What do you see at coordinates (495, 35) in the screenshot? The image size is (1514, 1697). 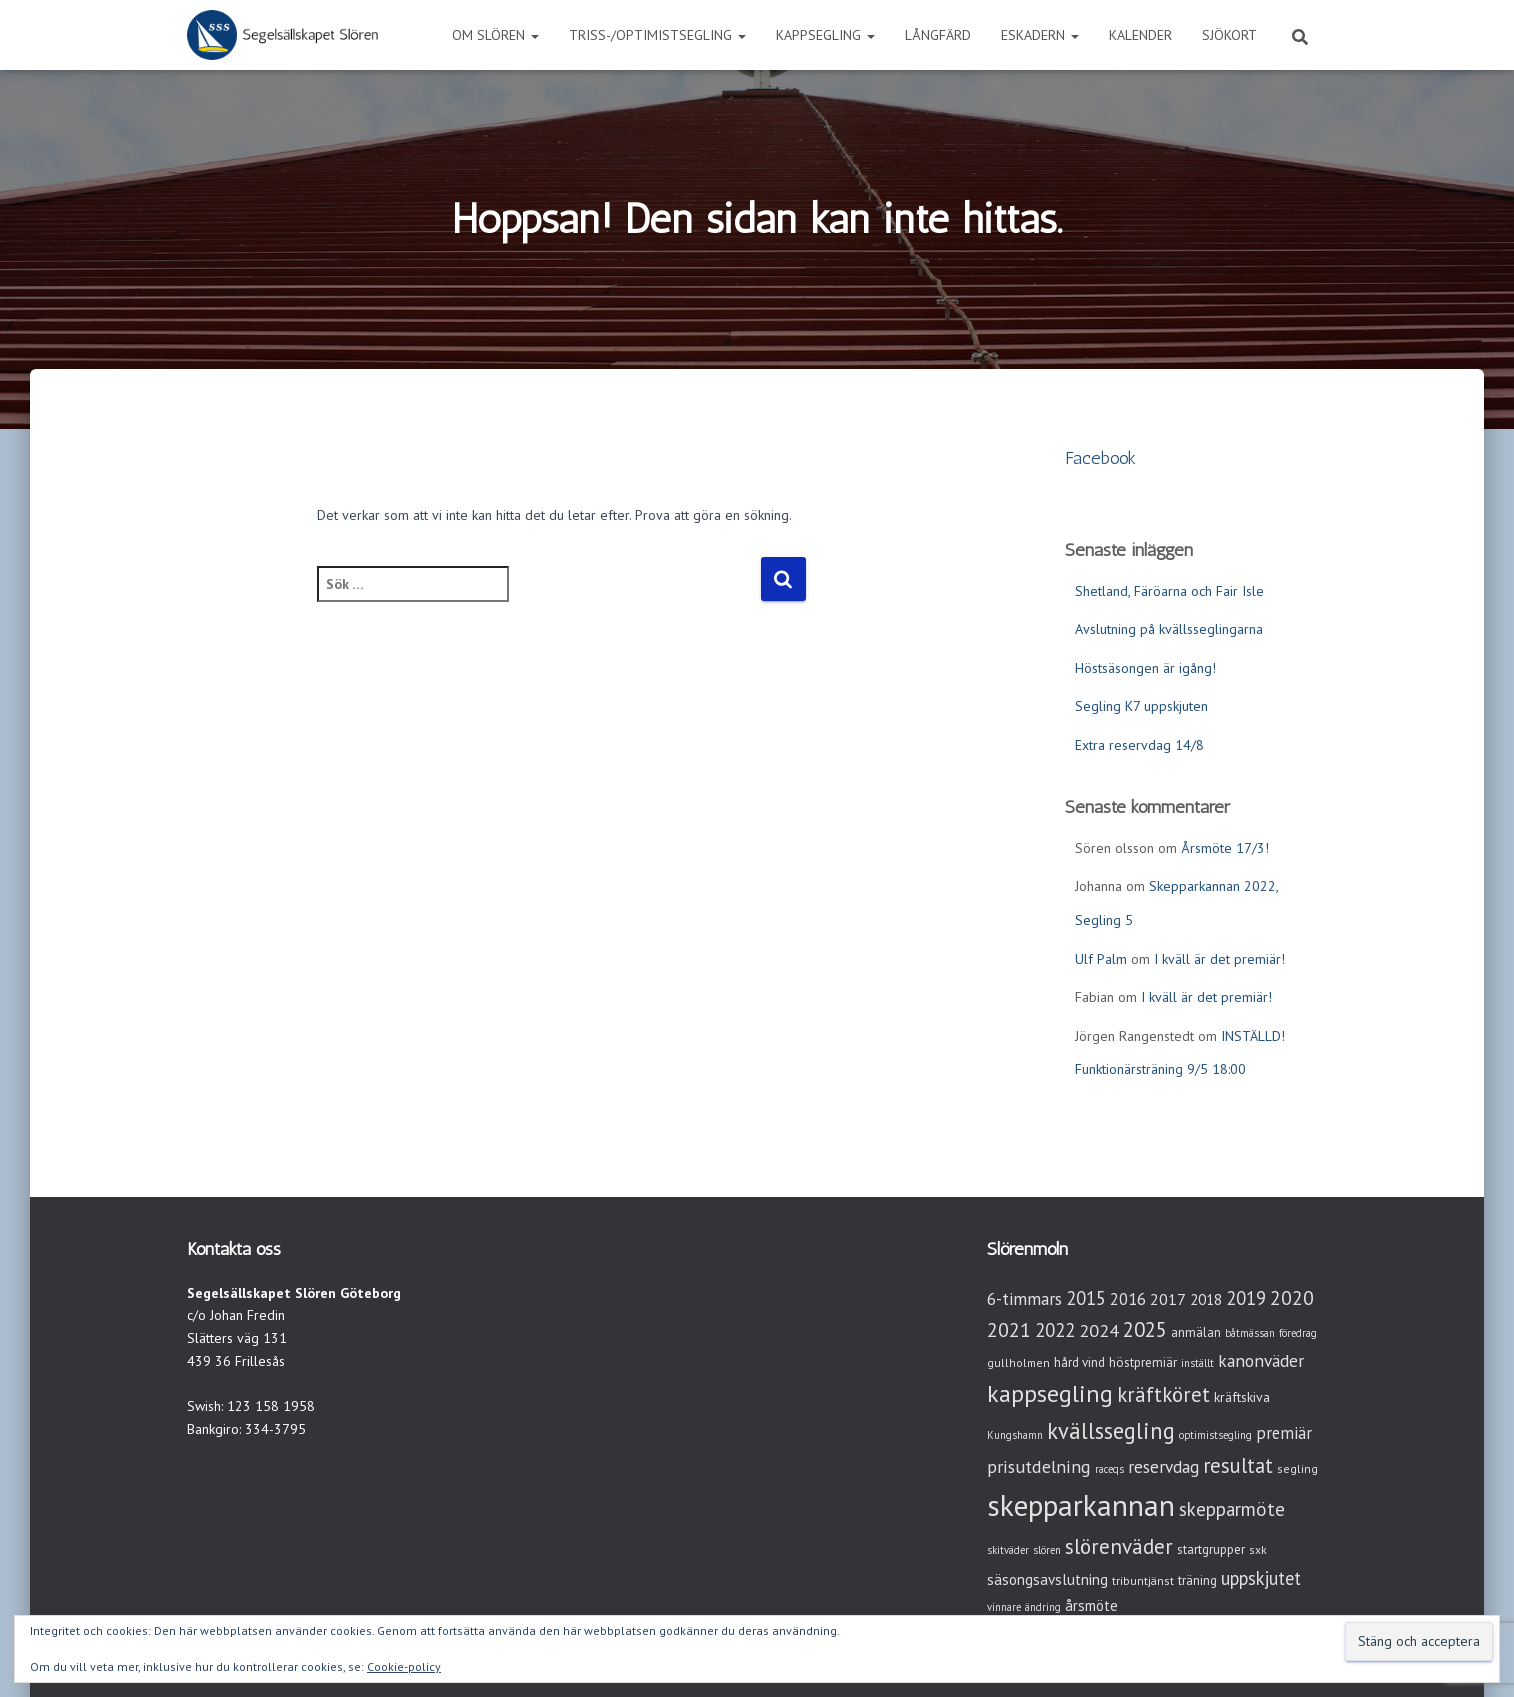 I see `Om Slören` at bounding box center [495, 35].